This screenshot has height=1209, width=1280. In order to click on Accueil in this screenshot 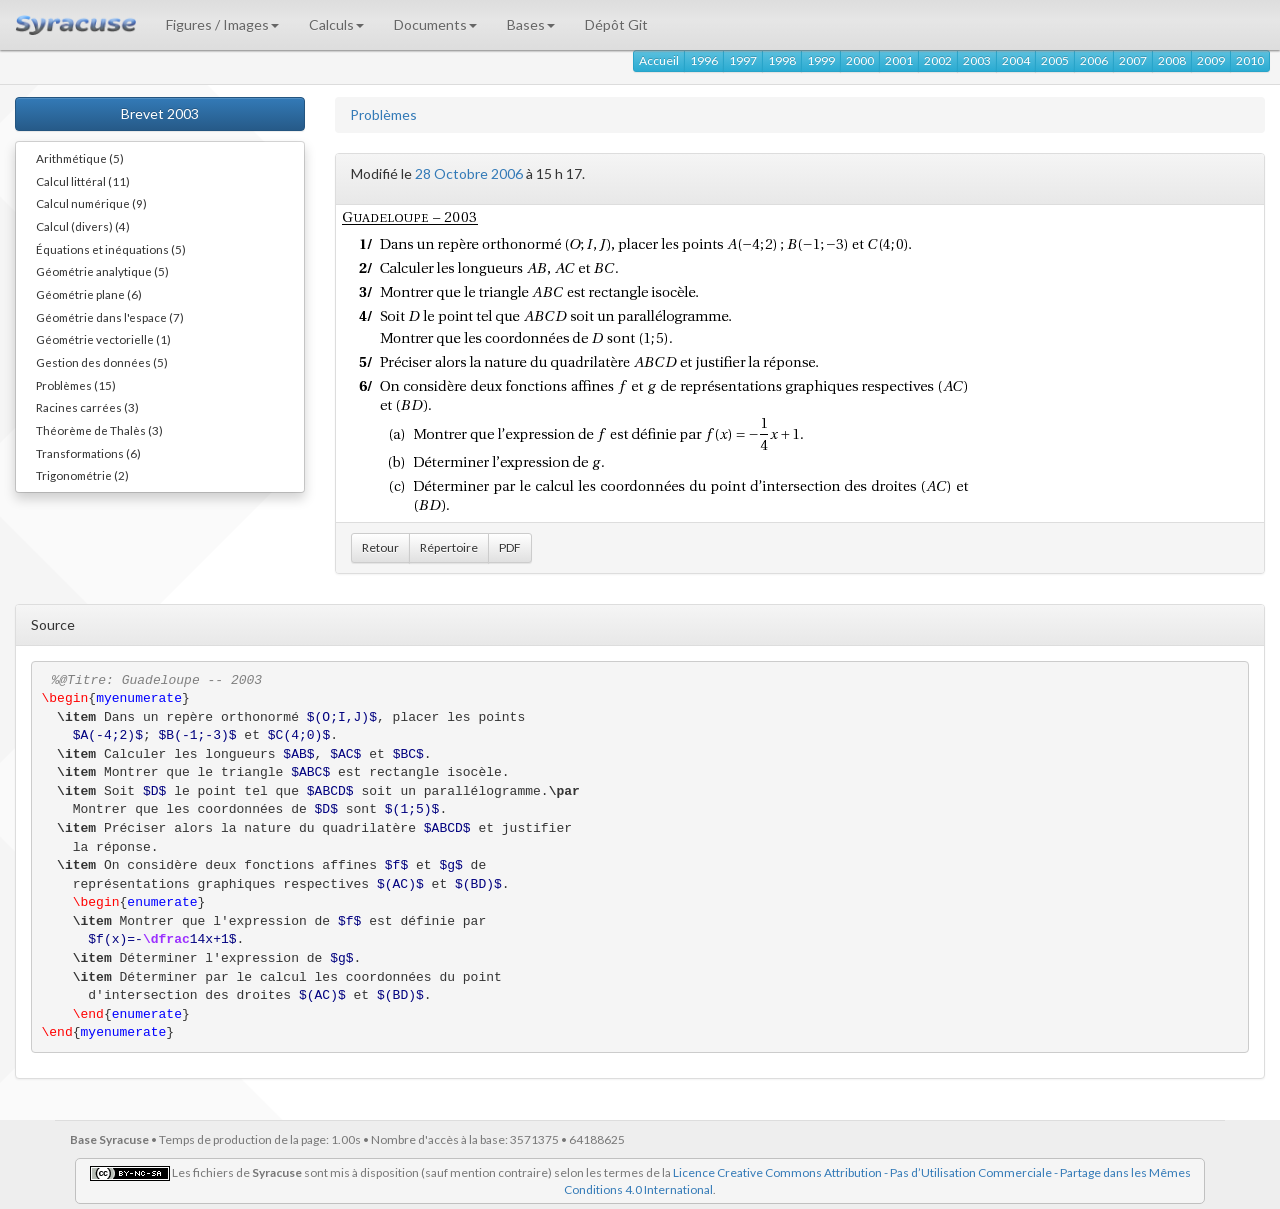, I will do `click(659, 60)`.